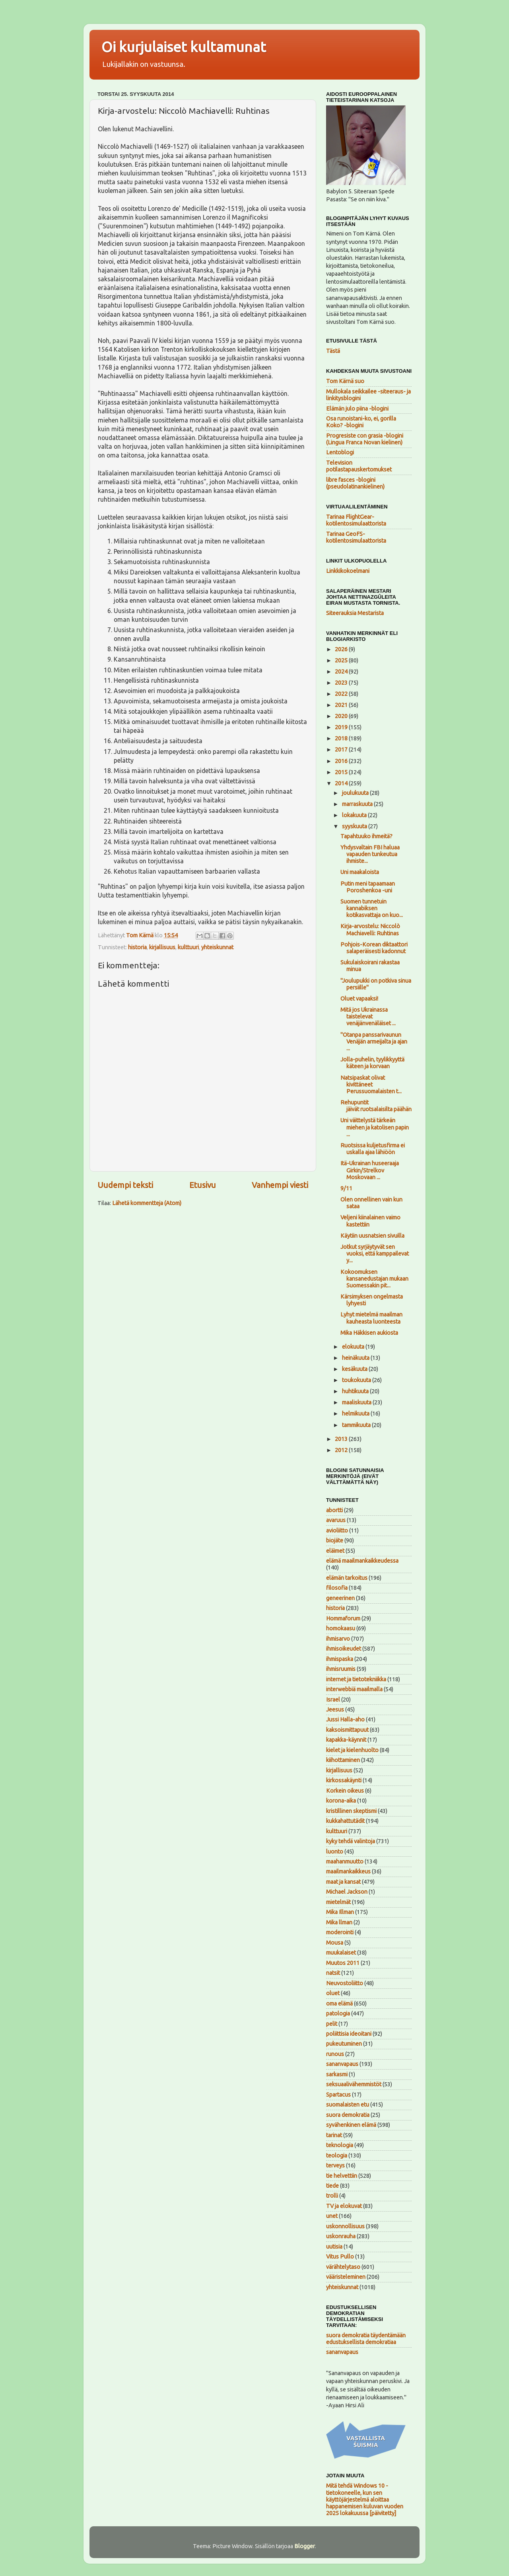  Describe the element at coordinates (361, 421) in the screenshot. I see `Osa runoistani-ko, ei, gorilla Koko? -blogini` at that location.